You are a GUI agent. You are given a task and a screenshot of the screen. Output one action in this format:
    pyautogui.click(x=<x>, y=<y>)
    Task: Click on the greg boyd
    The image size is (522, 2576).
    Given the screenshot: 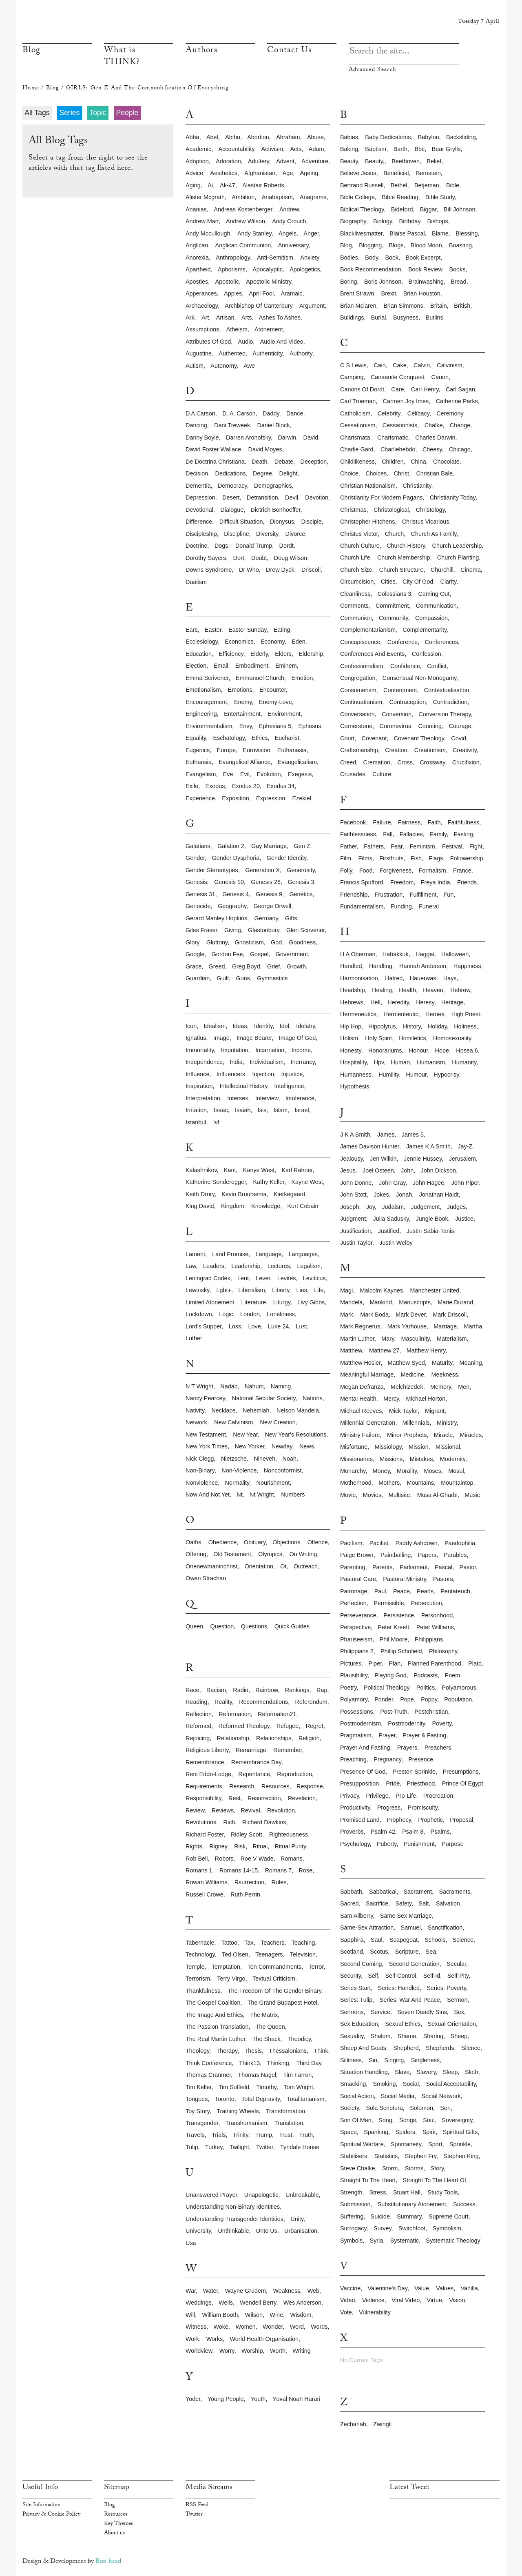 What is the action you would take?
    pyautogui.click(x=246, y=966)
    